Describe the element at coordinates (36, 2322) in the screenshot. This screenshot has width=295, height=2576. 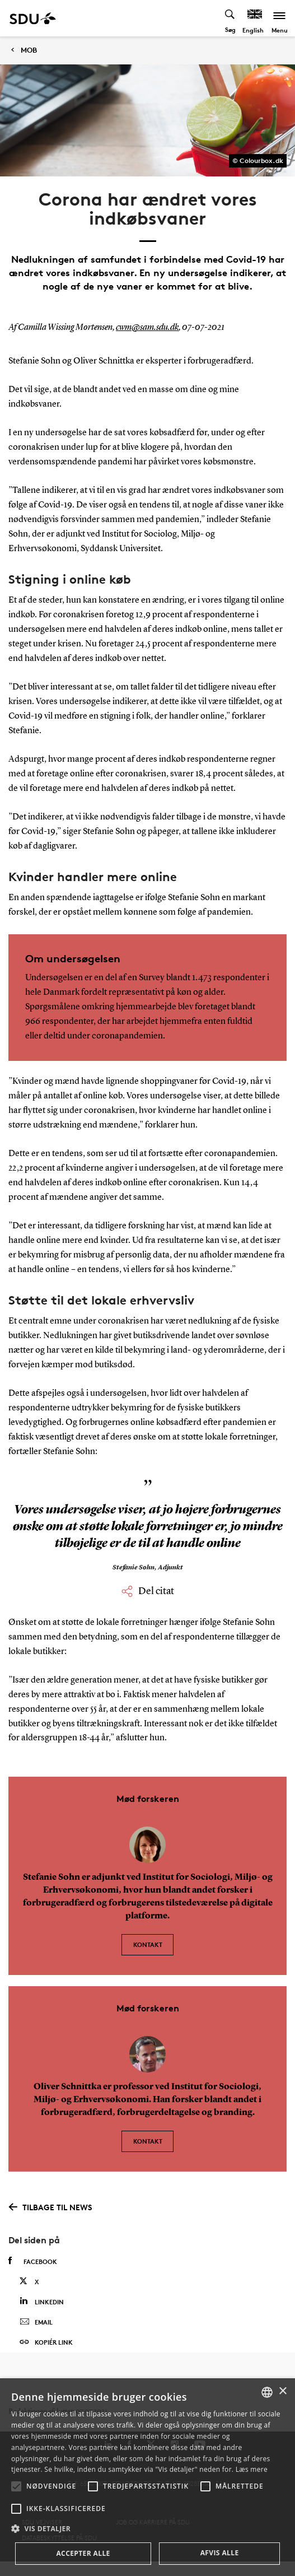
I see `Email` at that location.